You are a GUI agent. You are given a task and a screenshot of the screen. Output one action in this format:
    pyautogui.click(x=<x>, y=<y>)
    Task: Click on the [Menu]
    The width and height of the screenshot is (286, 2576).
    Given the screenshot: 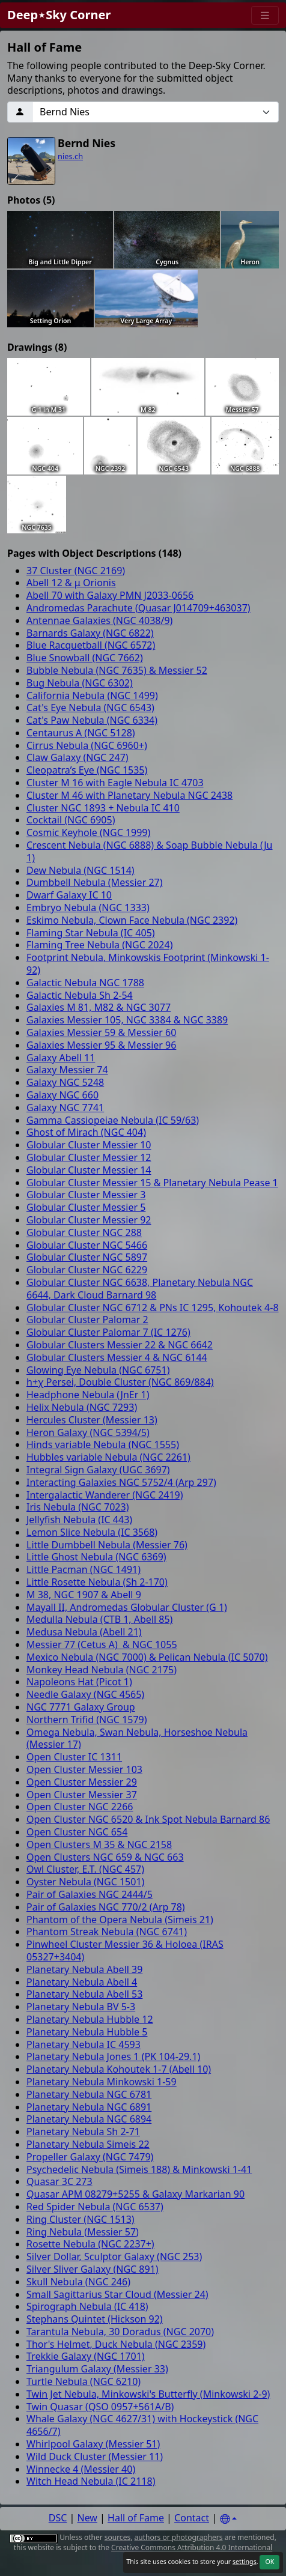 What is the action you would take?
    pyautogui.click(x=265, y=15)
    